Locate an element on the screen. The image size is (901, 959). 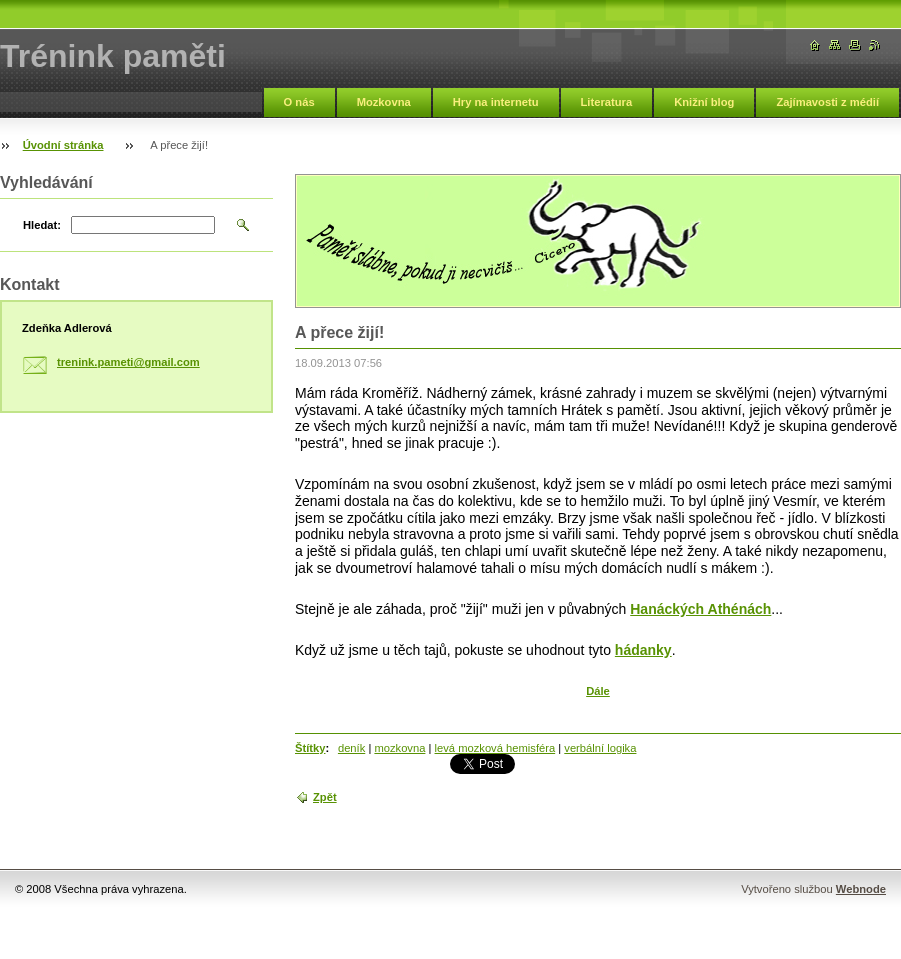
Hry na internetu is located at coordinates (496, 102).